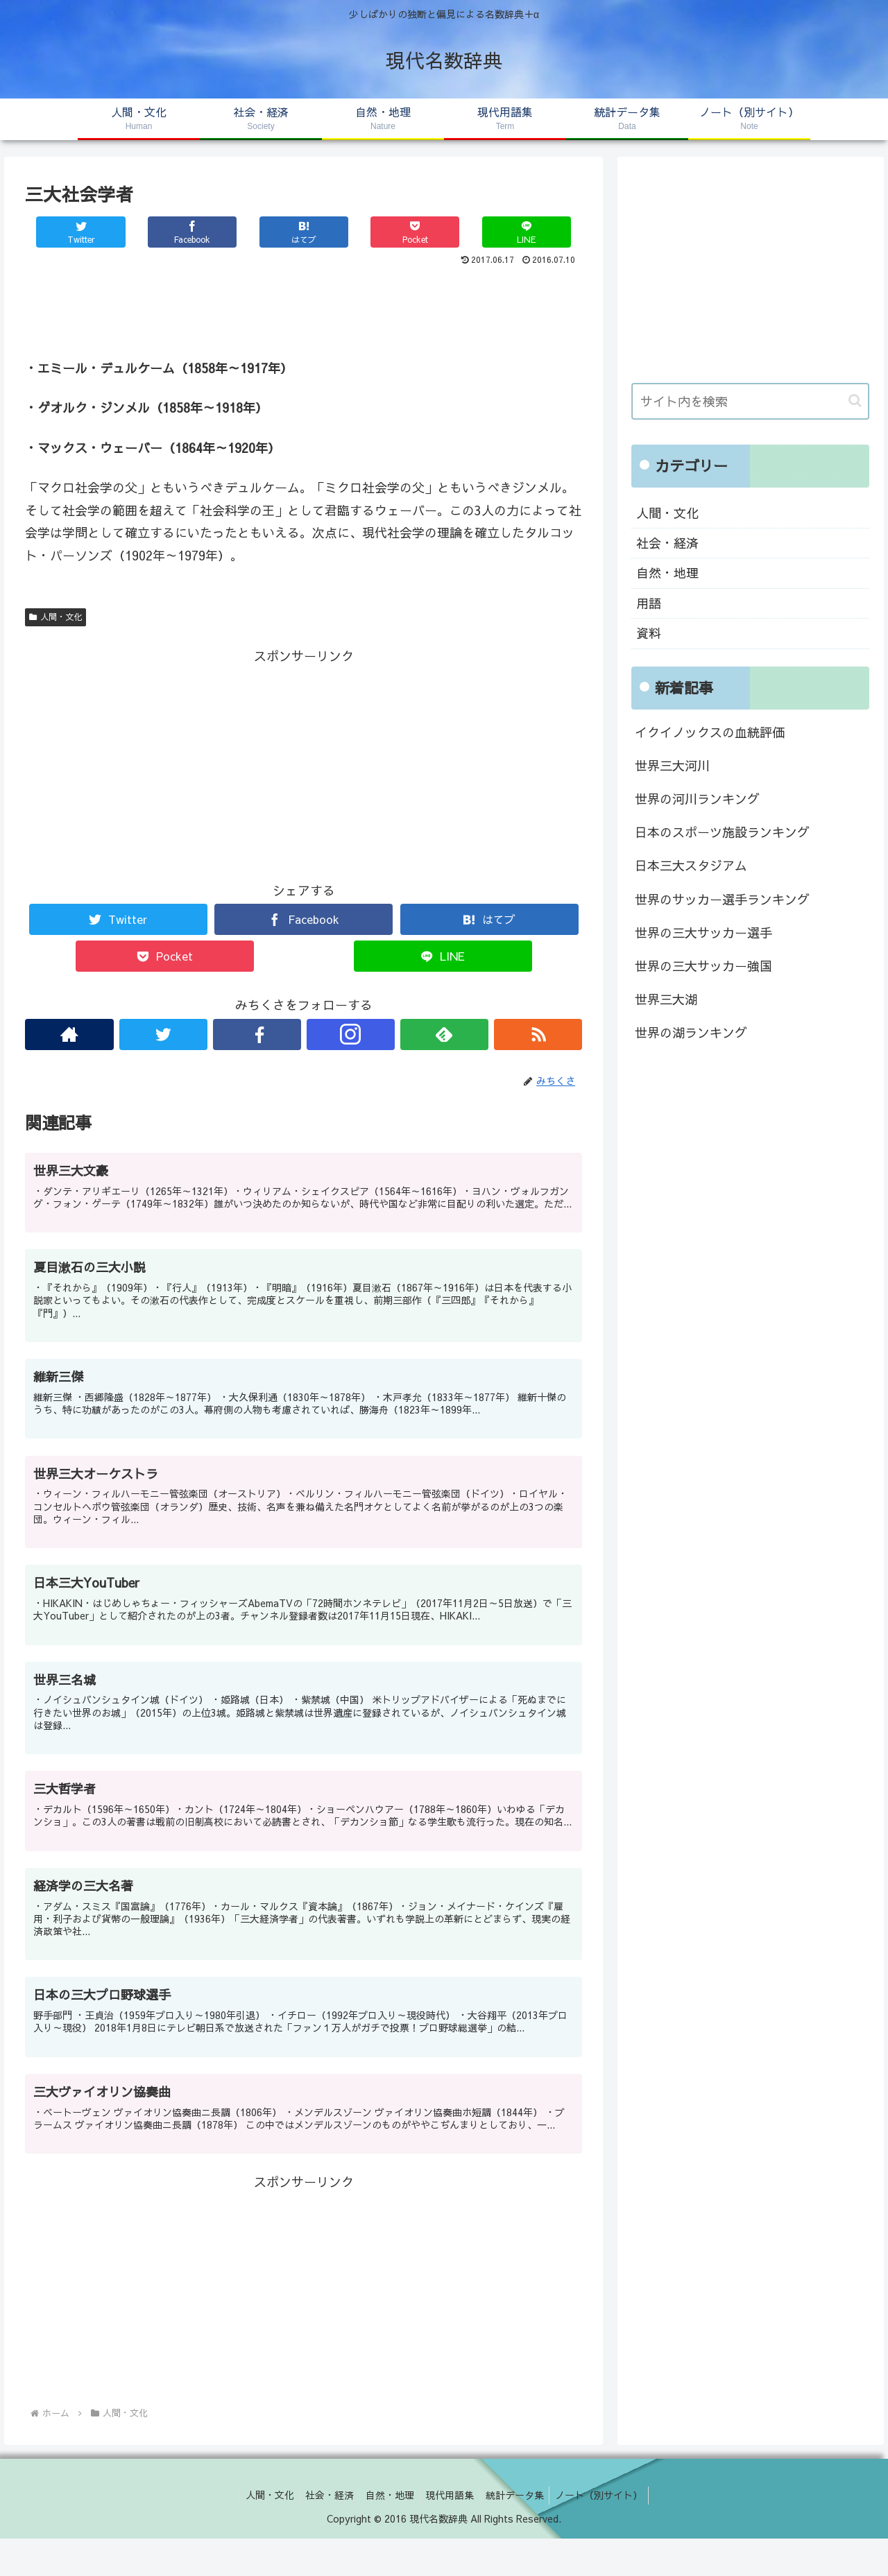  I want to click on 統計データ集, so click(519, 2533).